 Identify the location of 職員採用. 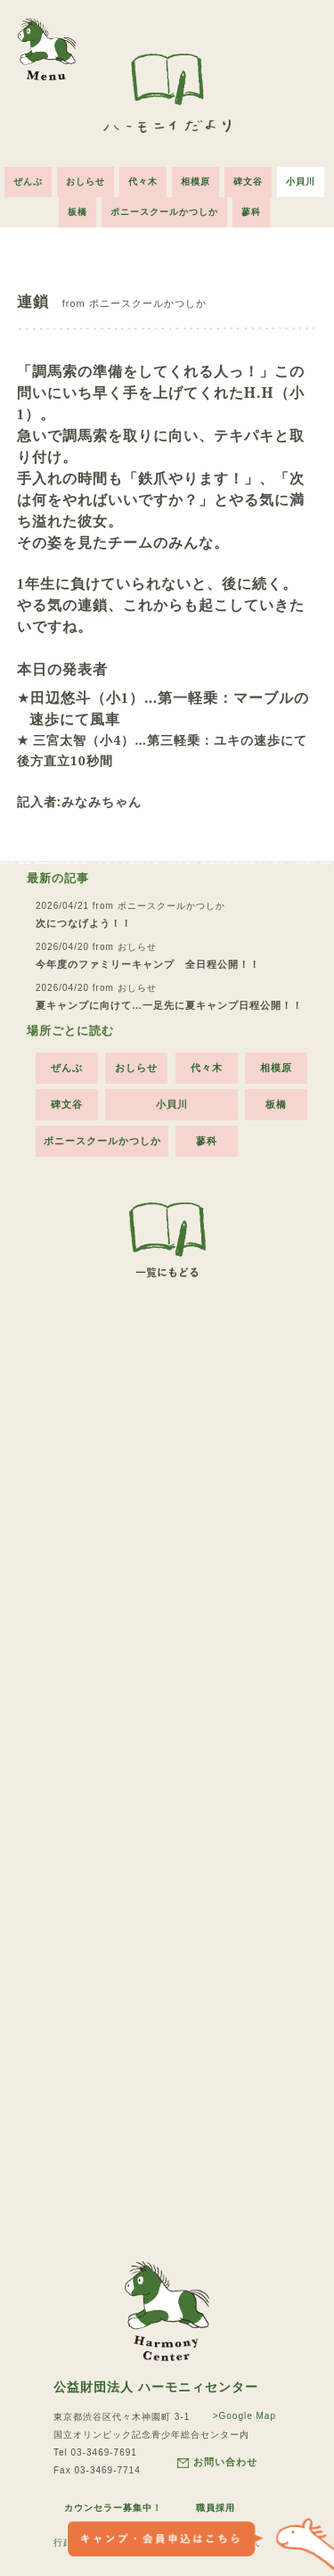
(215, 2508).